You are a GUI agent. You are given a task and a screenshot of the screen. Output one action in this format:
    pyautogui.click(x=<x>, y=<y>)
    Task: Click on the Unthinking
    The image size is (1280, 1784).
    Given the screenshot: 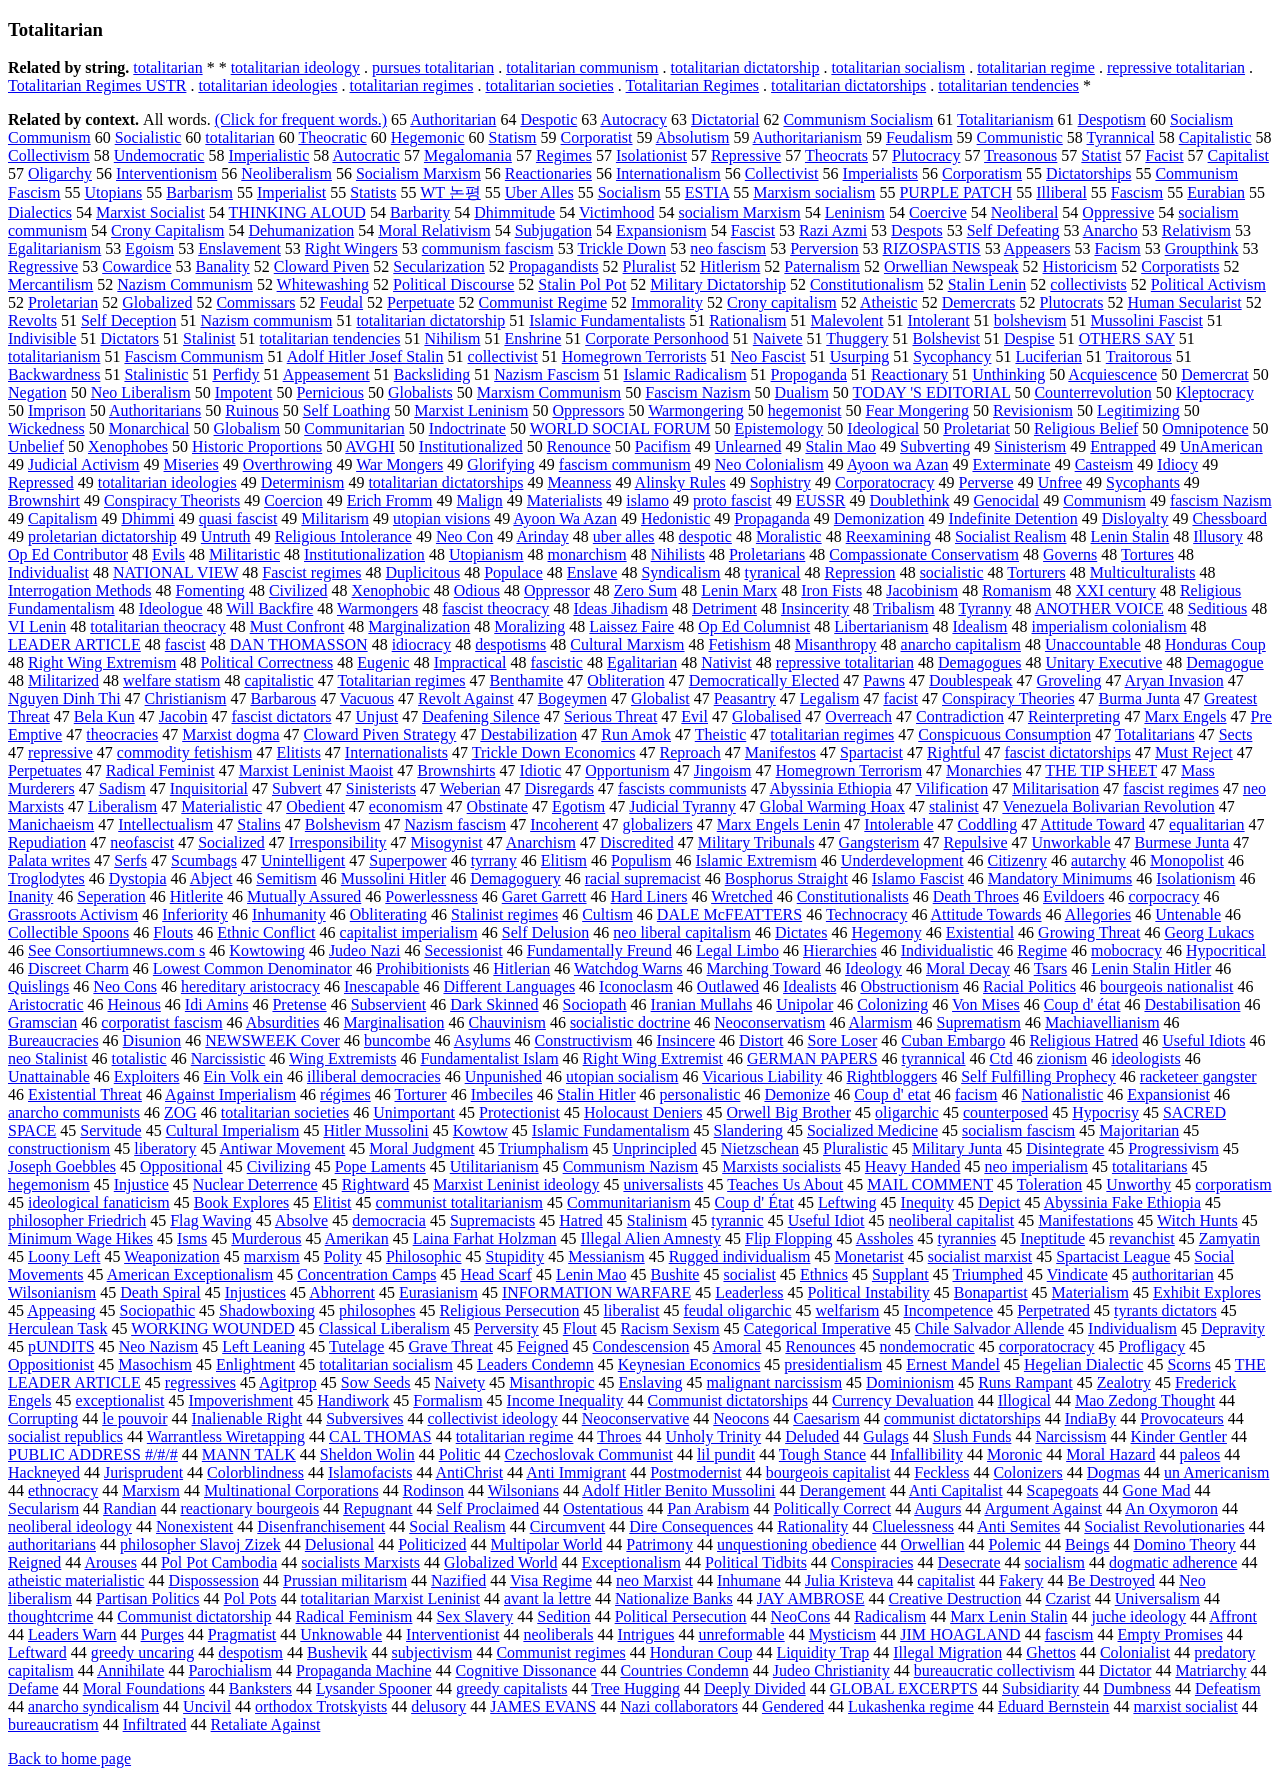 What is the action you would take?
    pyautogui.click(x=1008, y=374)
    